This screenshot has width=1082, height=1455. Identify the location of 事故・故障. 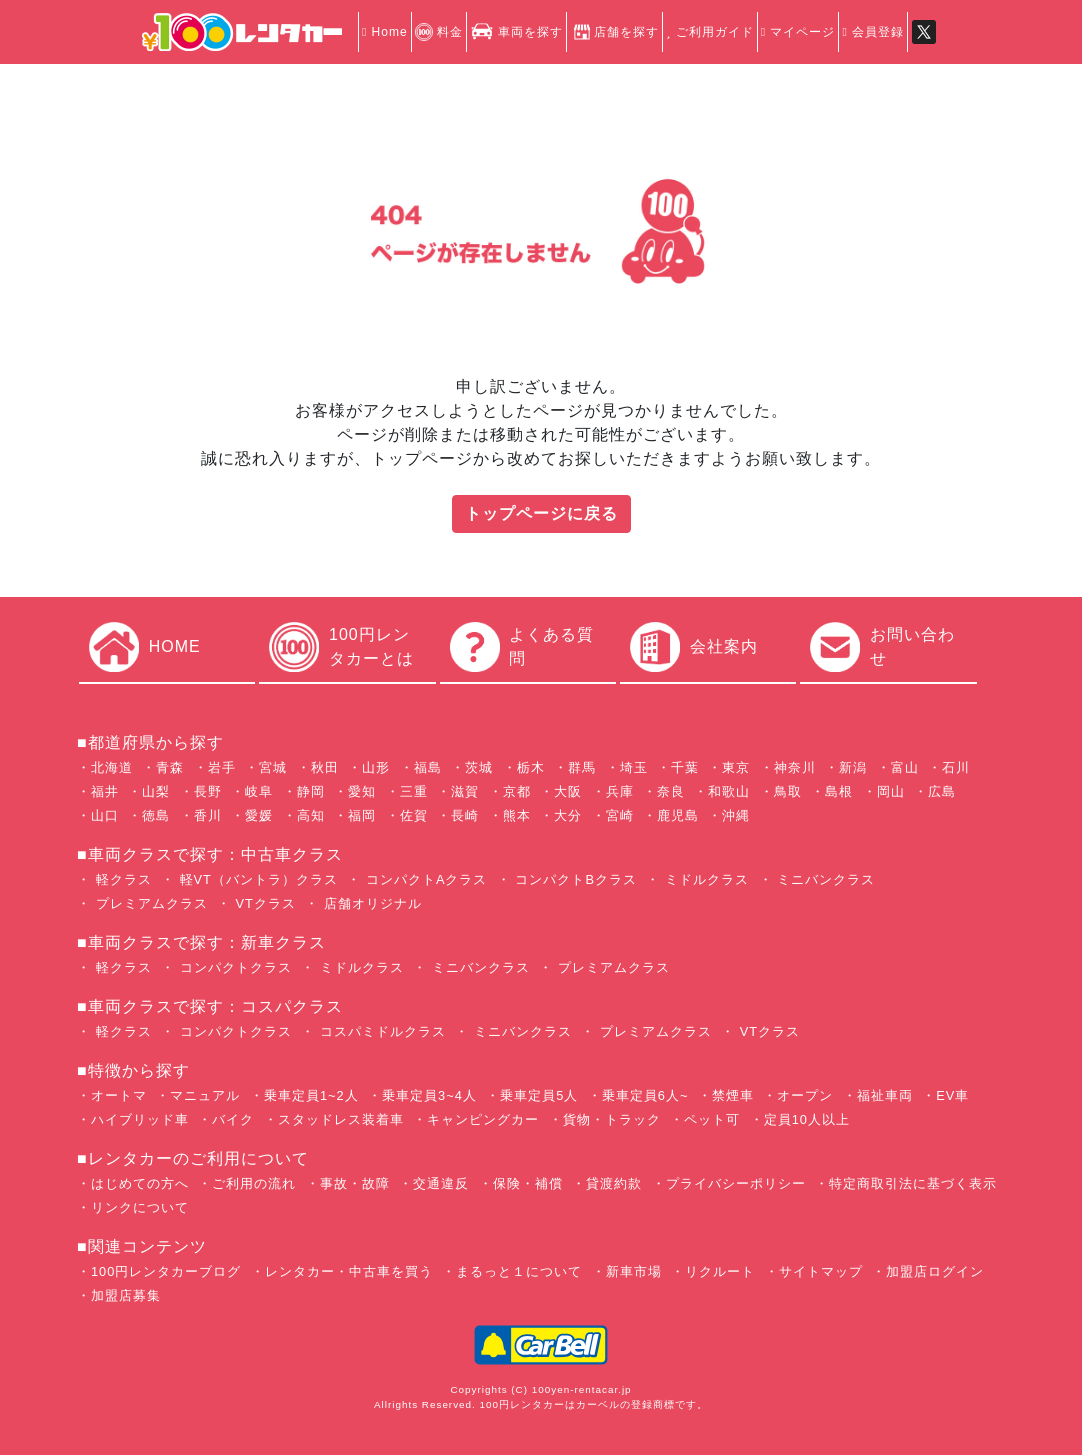
(355, 1183).